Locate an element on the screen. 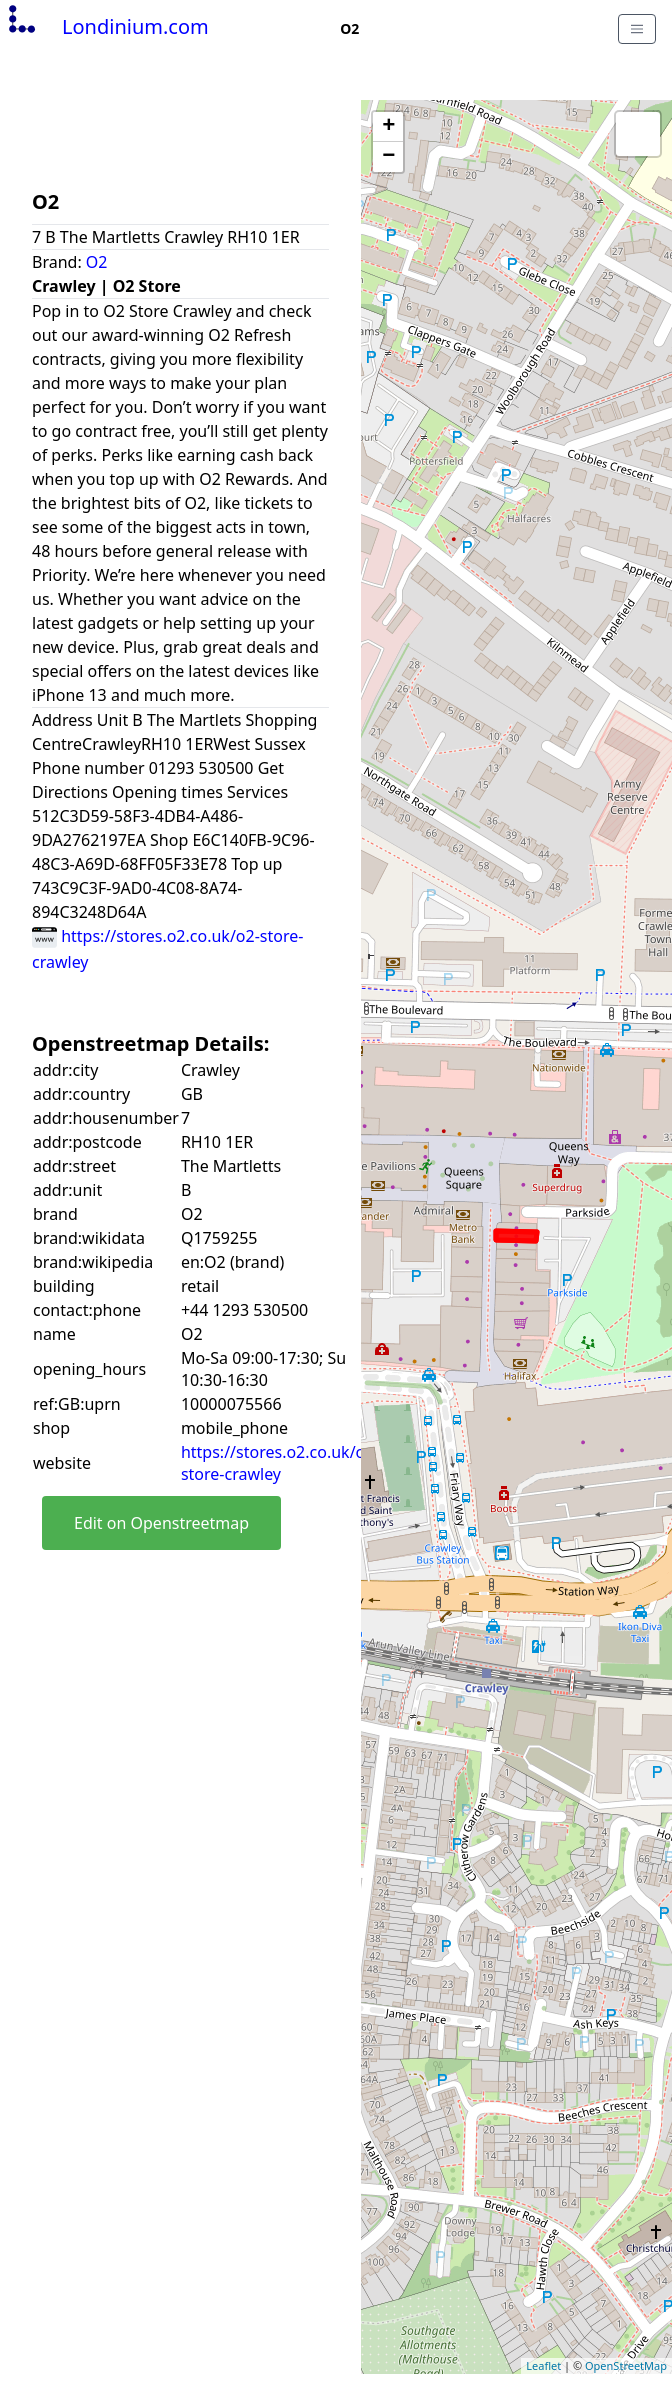 This screenshot has width=672, height=2389. − [button] is located at coordinates (388, 157).